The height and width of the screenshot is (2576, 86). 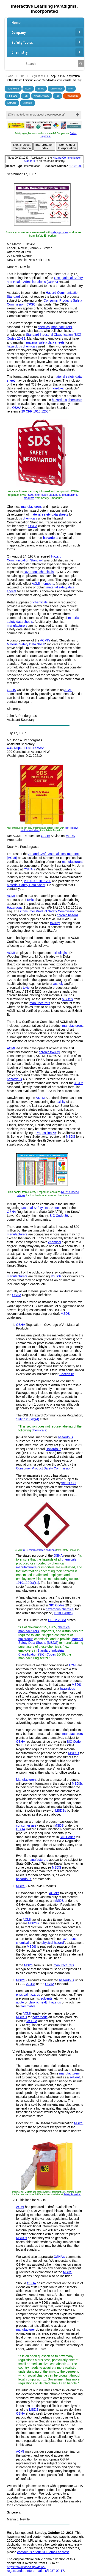 What do you see at coordinates (68, 690) in the screenshot?
I see `ACMI` at bounding box center [68, 690].